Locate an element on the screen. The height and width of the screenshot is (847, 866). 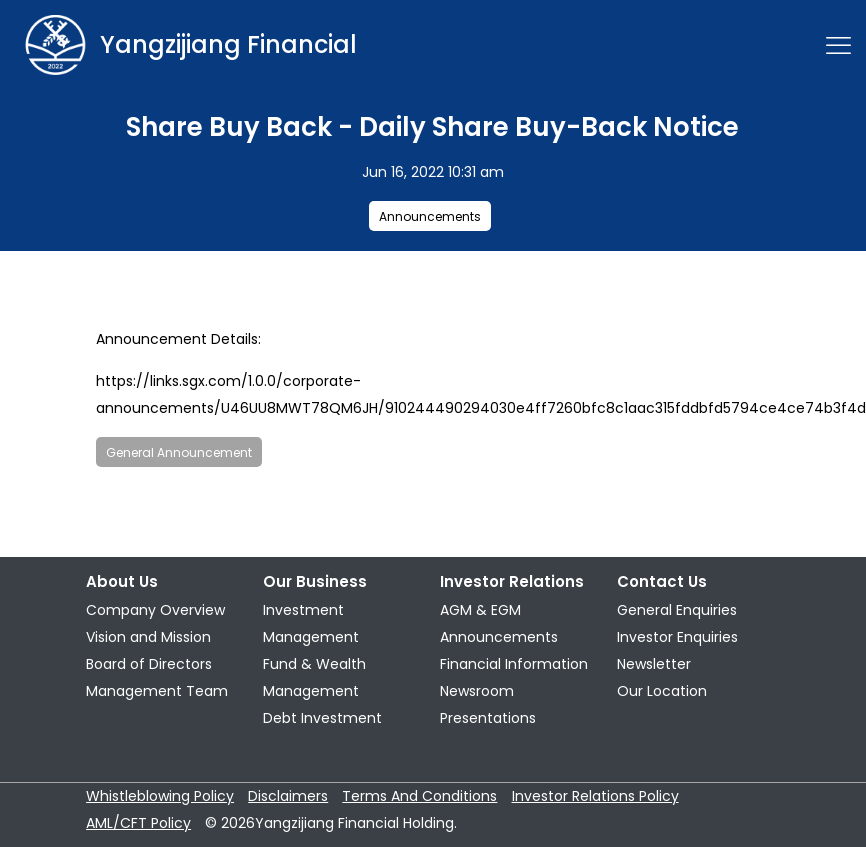
Company Overview is located at coordinates (155, 610).